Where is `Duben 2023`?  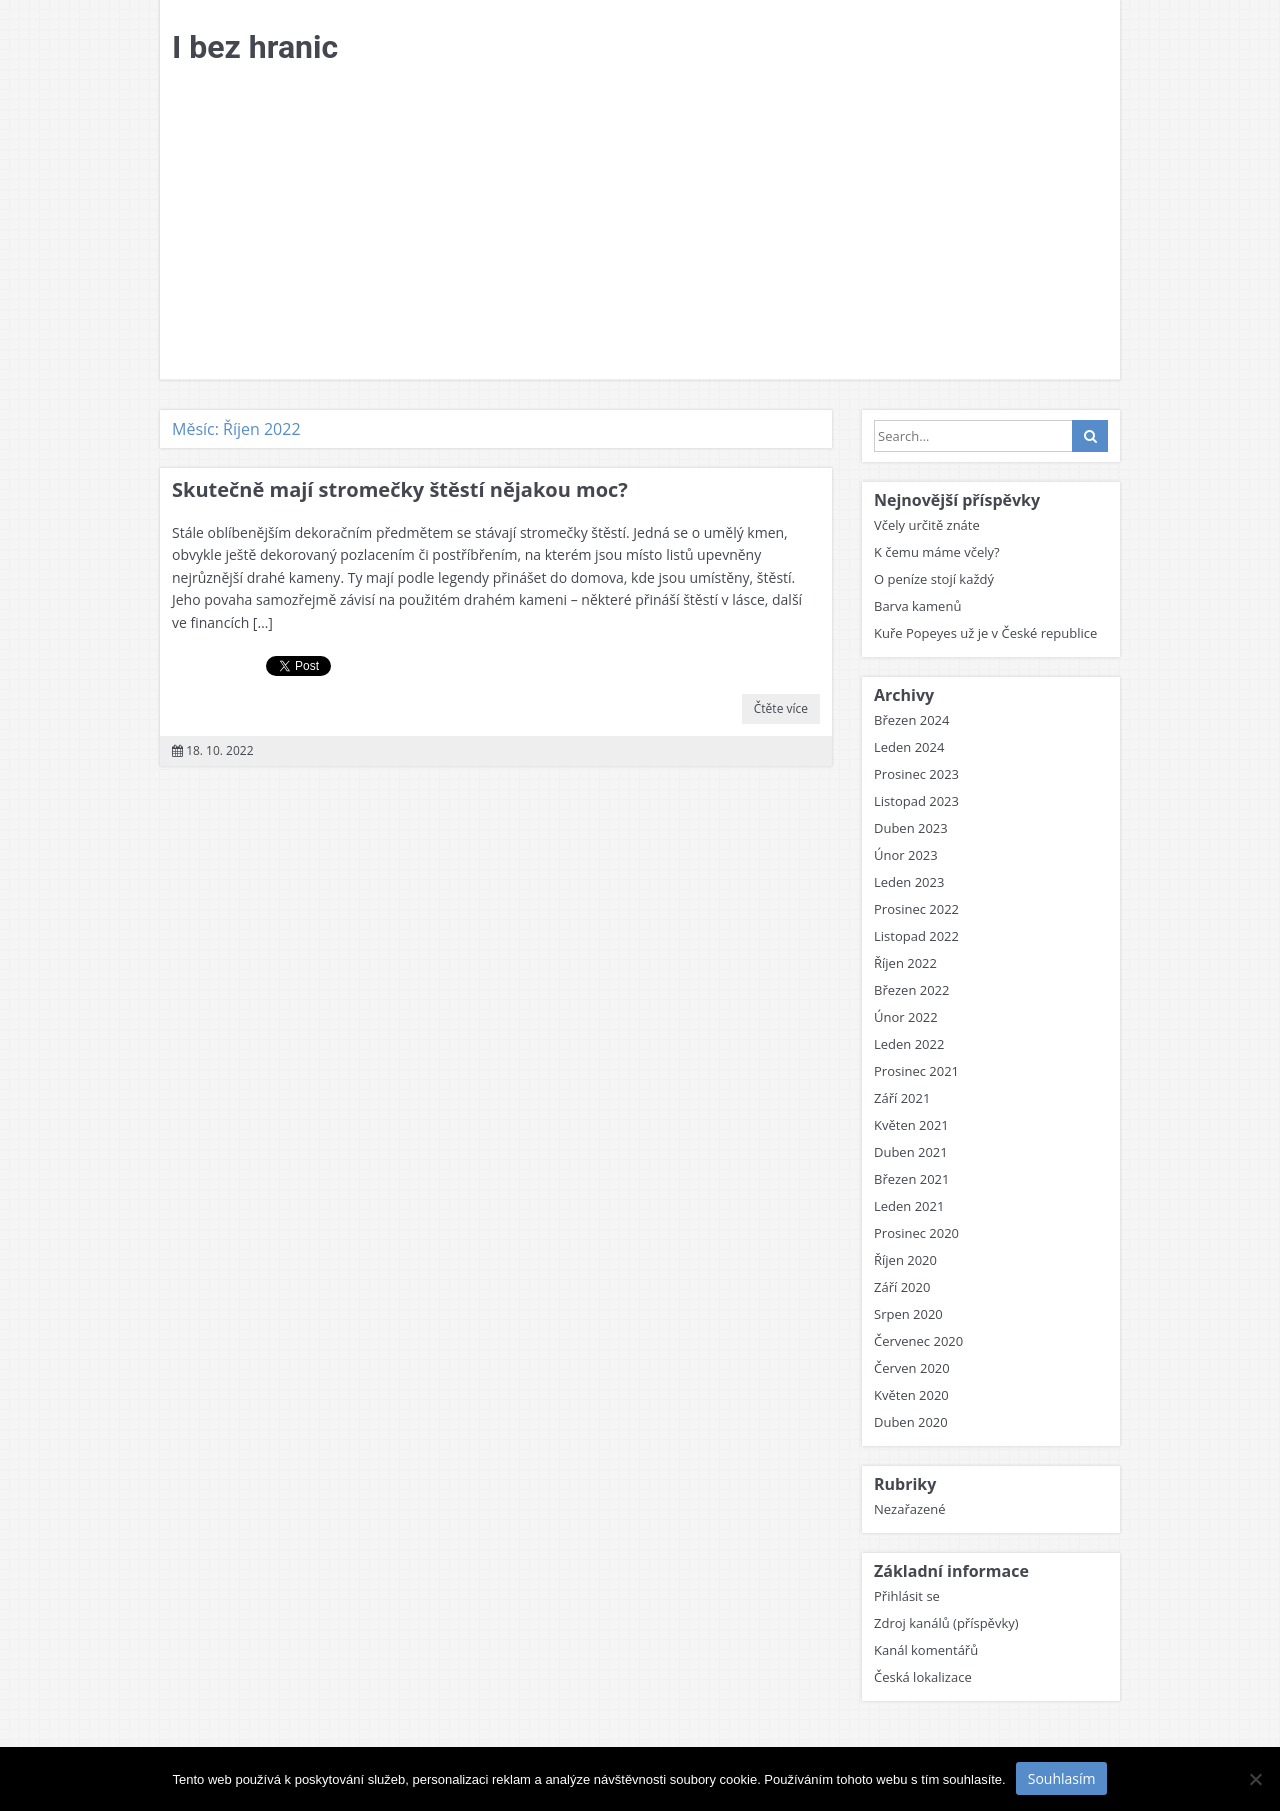
Duben 2023 is located at coordinates (911, 828).